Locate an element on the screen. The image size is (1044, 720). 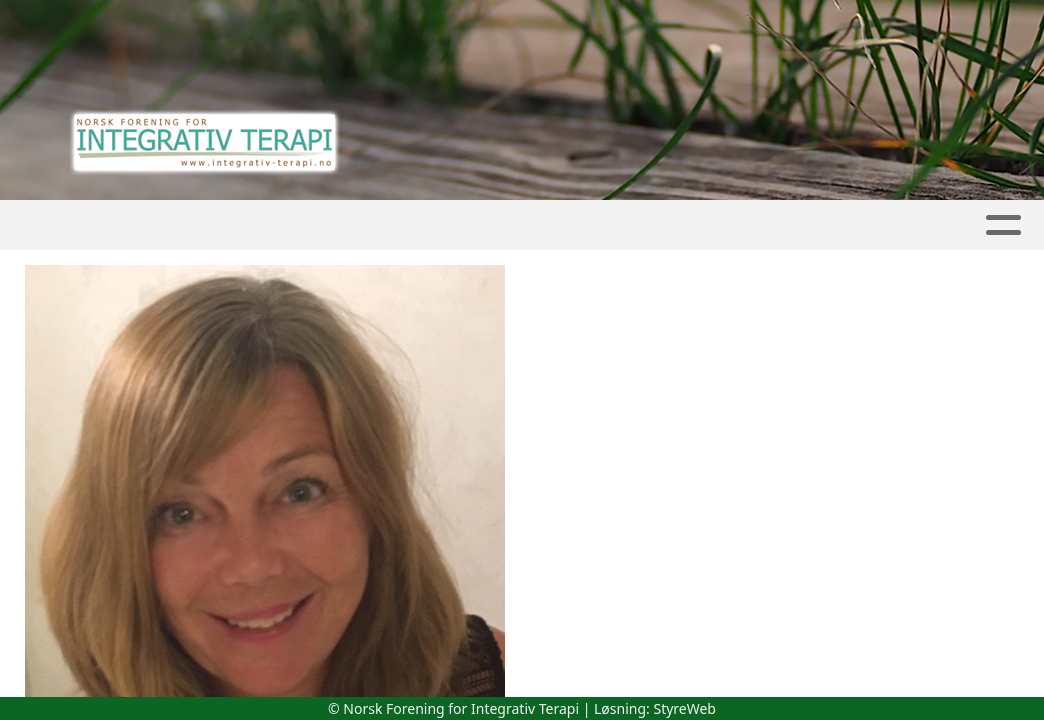
StyreWeb is located at coordinates (684, 708).